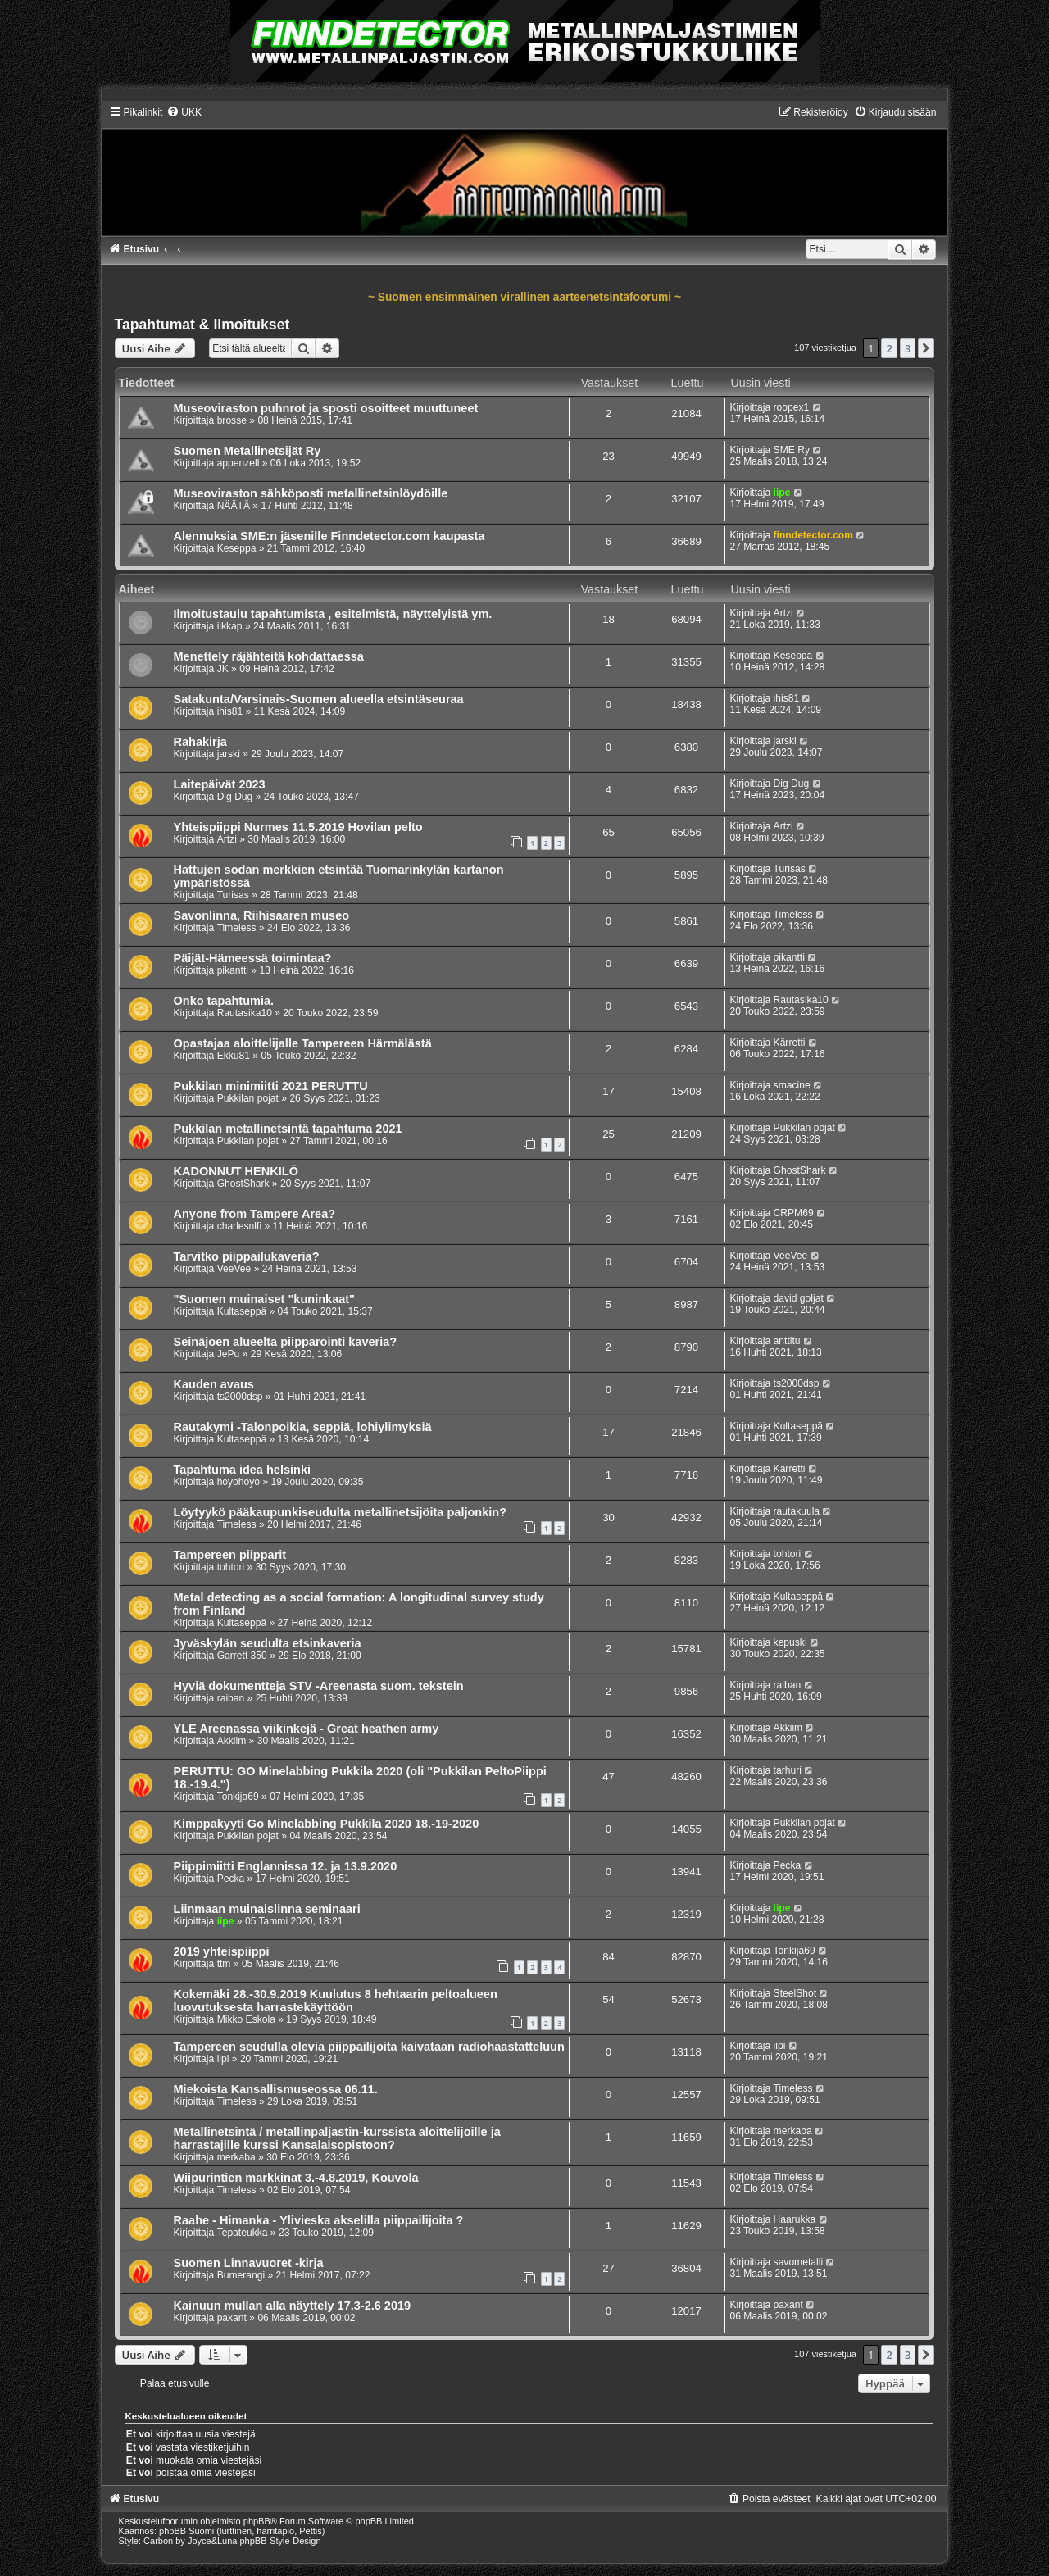 This screenshot has height=2576, width=1049. I want to click on Alennuksia SME:n jäsenille Finndetector.com kaupasta, so click(329, 536).